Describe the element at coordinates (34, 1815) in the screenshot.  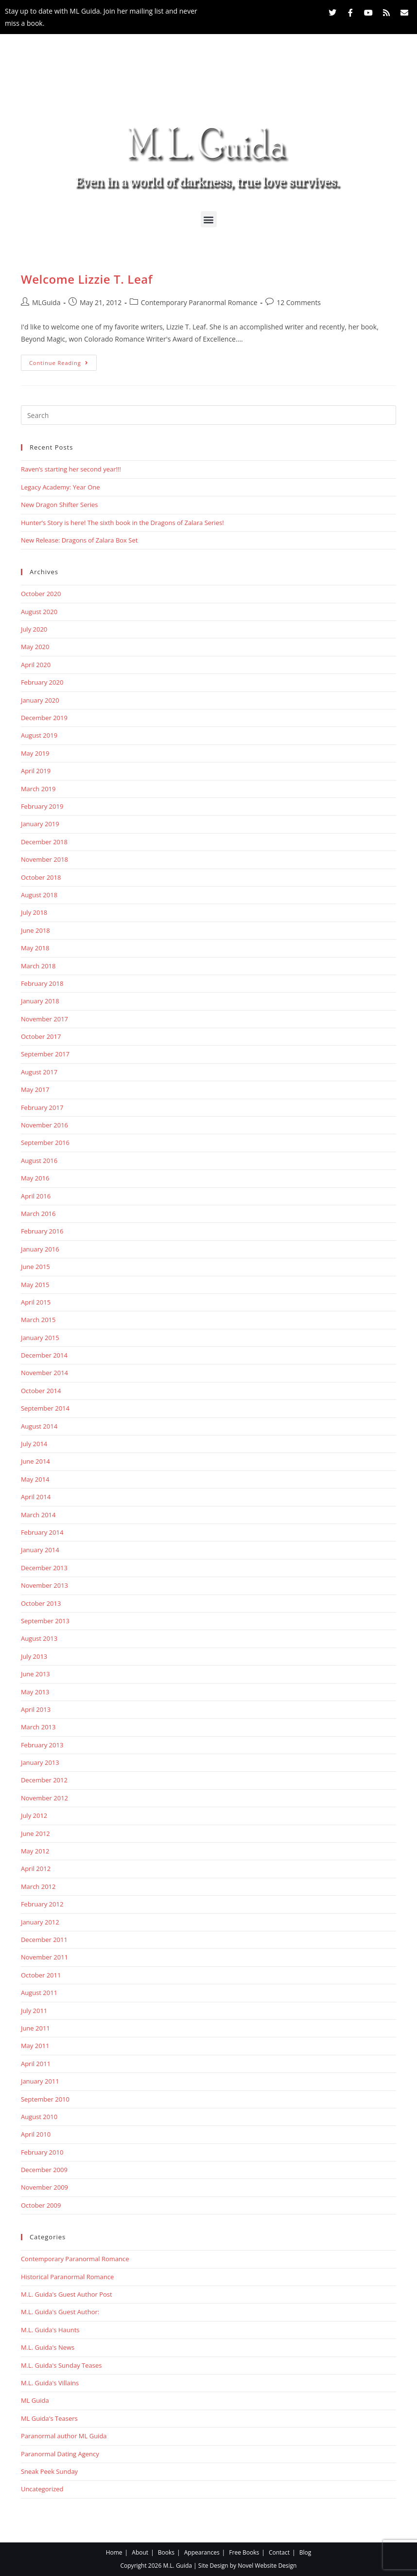
I see `July 2012` at that location.